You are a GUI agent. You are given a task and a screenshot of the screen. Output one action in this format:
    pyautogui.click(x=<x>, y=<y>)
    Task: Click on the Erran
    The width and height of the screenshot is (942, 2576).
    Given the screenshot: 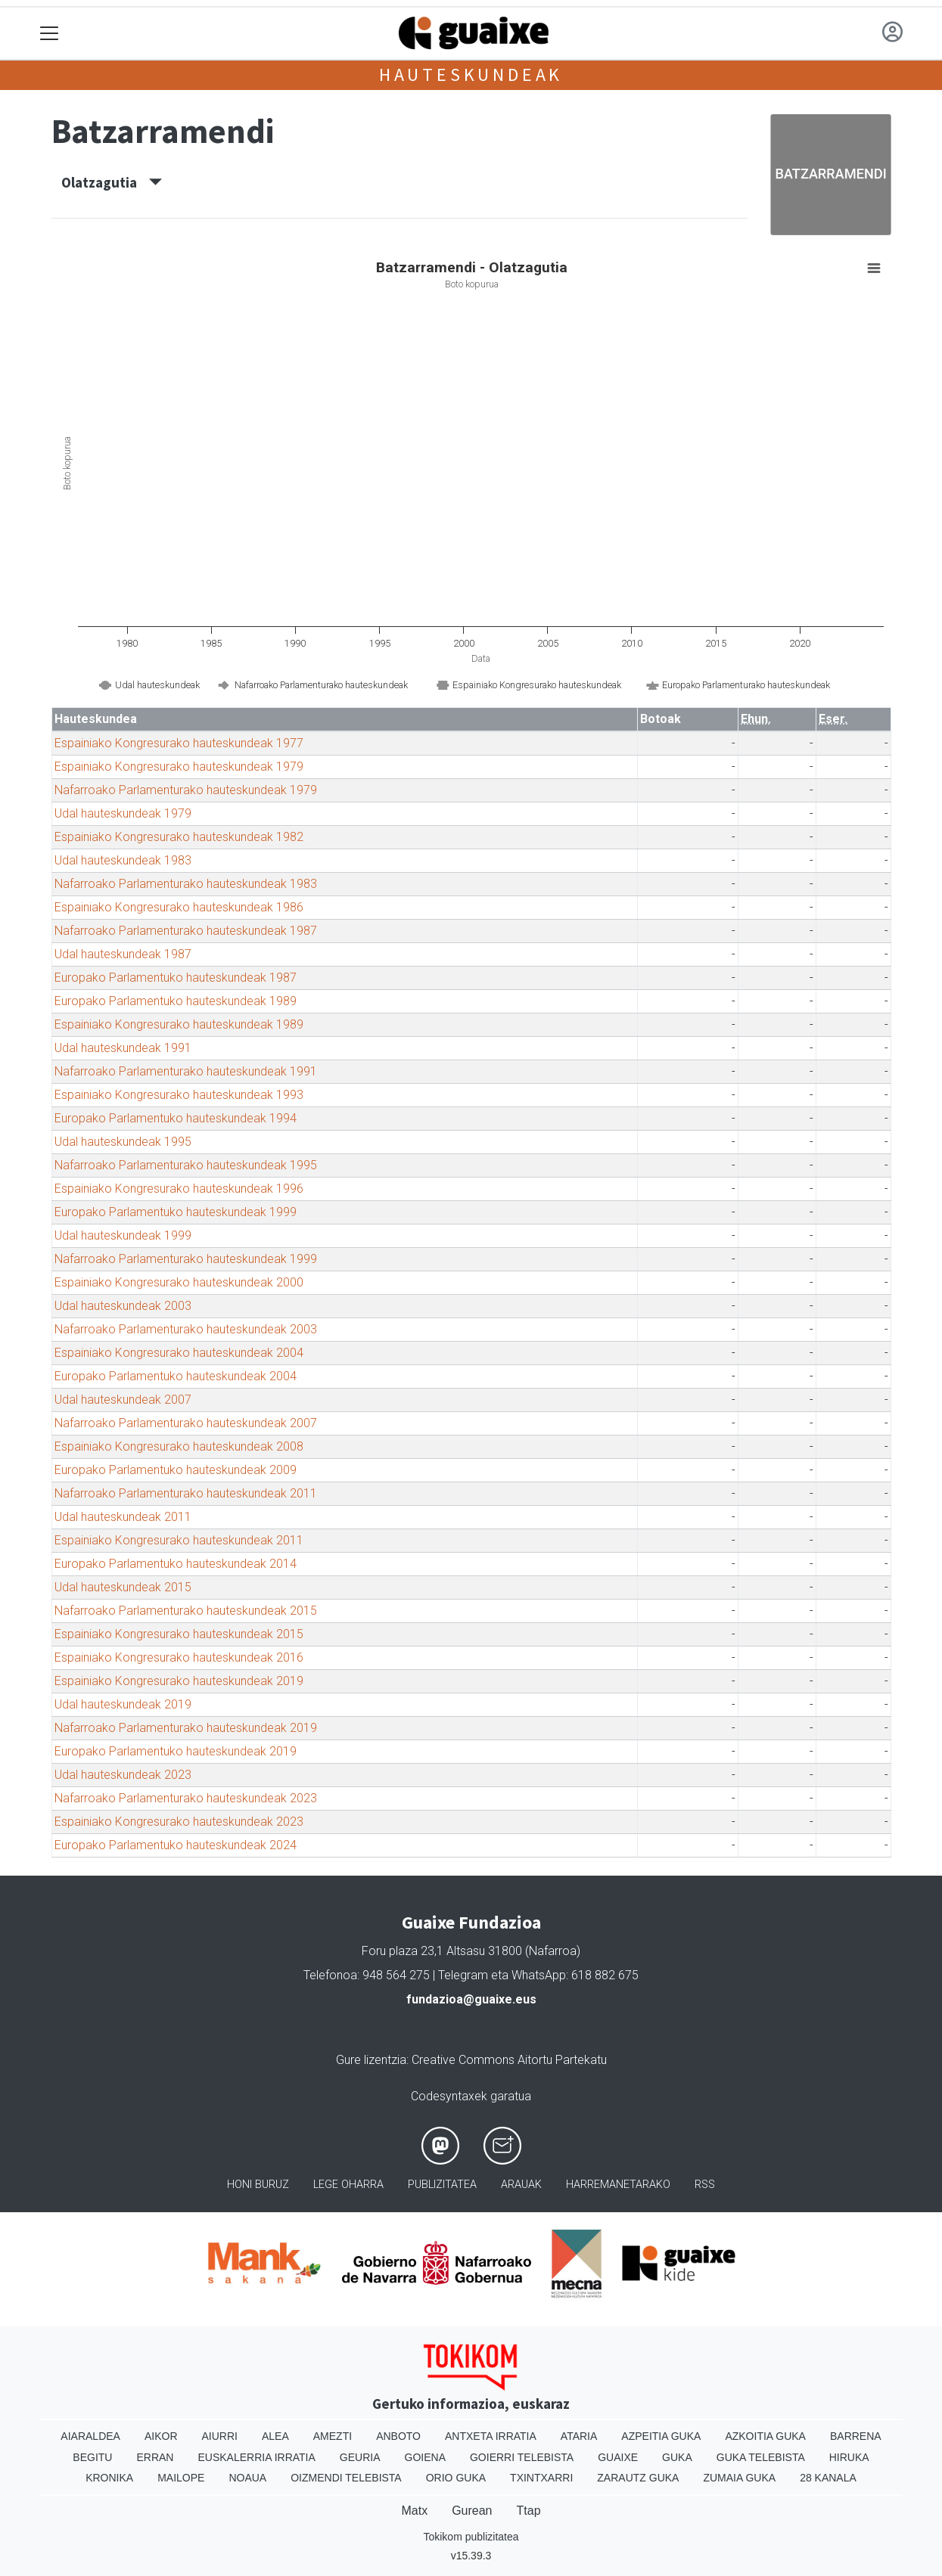 What is the action you would take?
    pyautogui.click(x=154, y=2457)
    